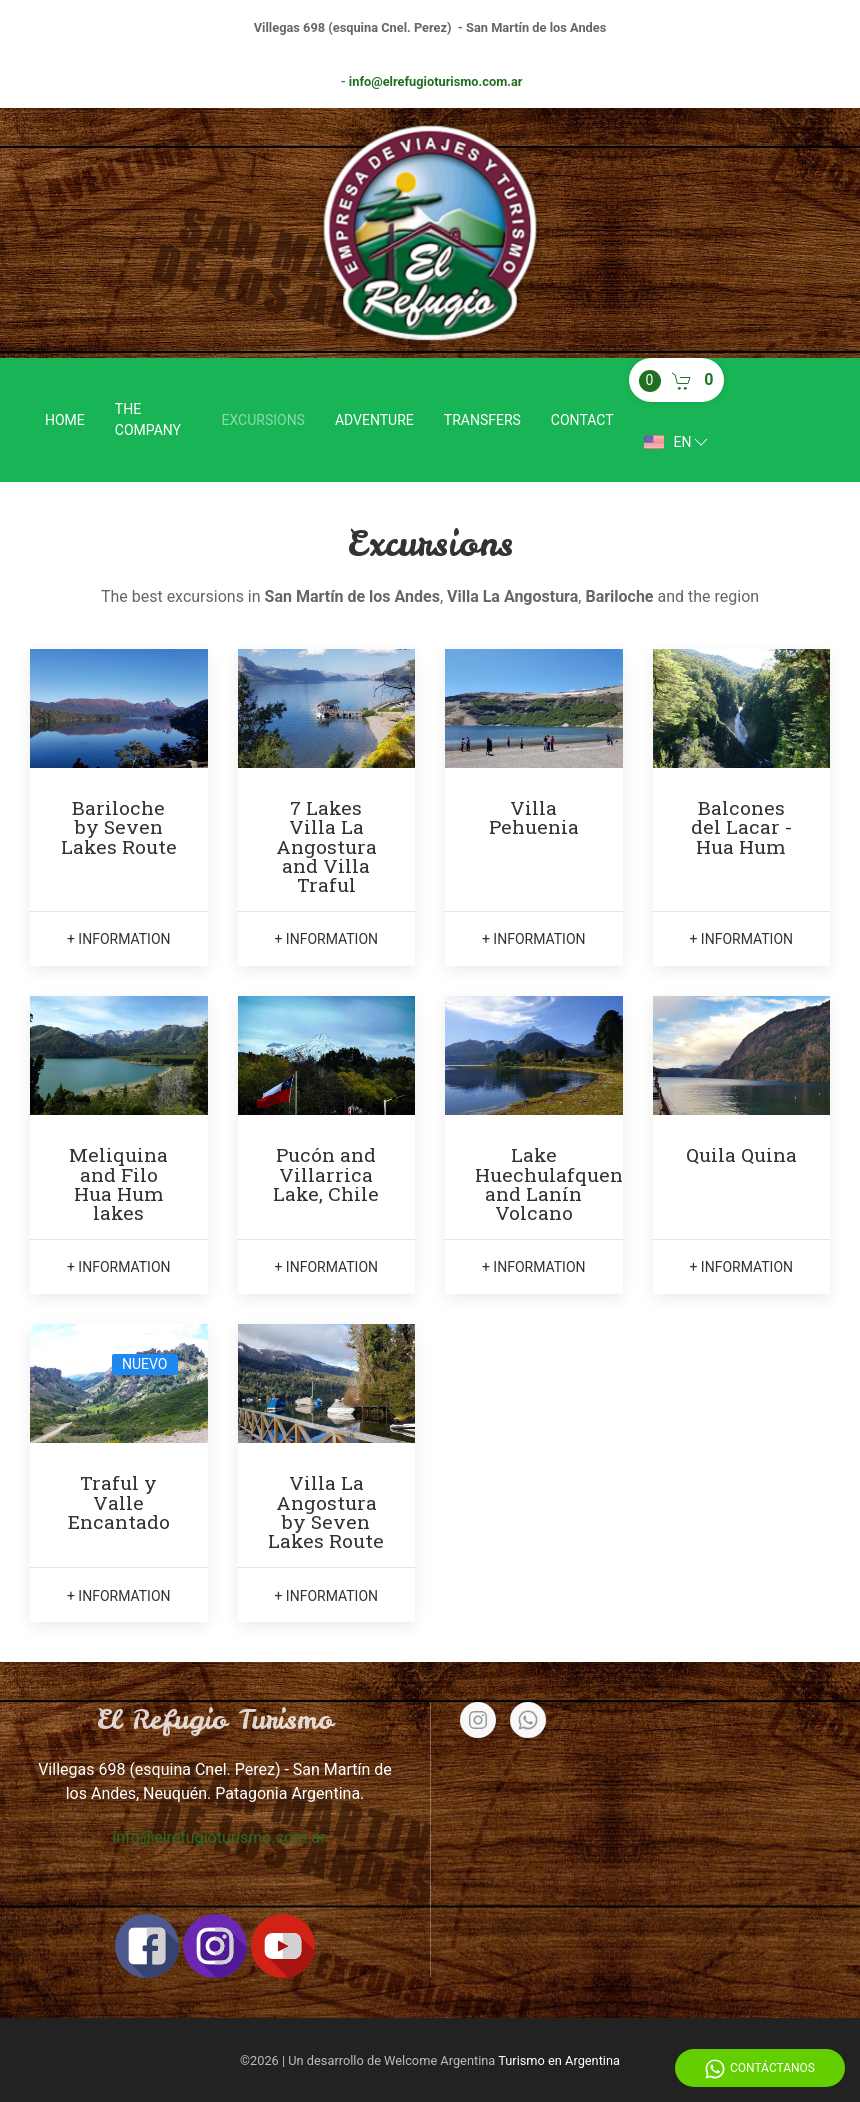  Describe the element at coordinates (436, 81) in the screenshot. I see `info@elrefugioturismo.com.ar` at that location.